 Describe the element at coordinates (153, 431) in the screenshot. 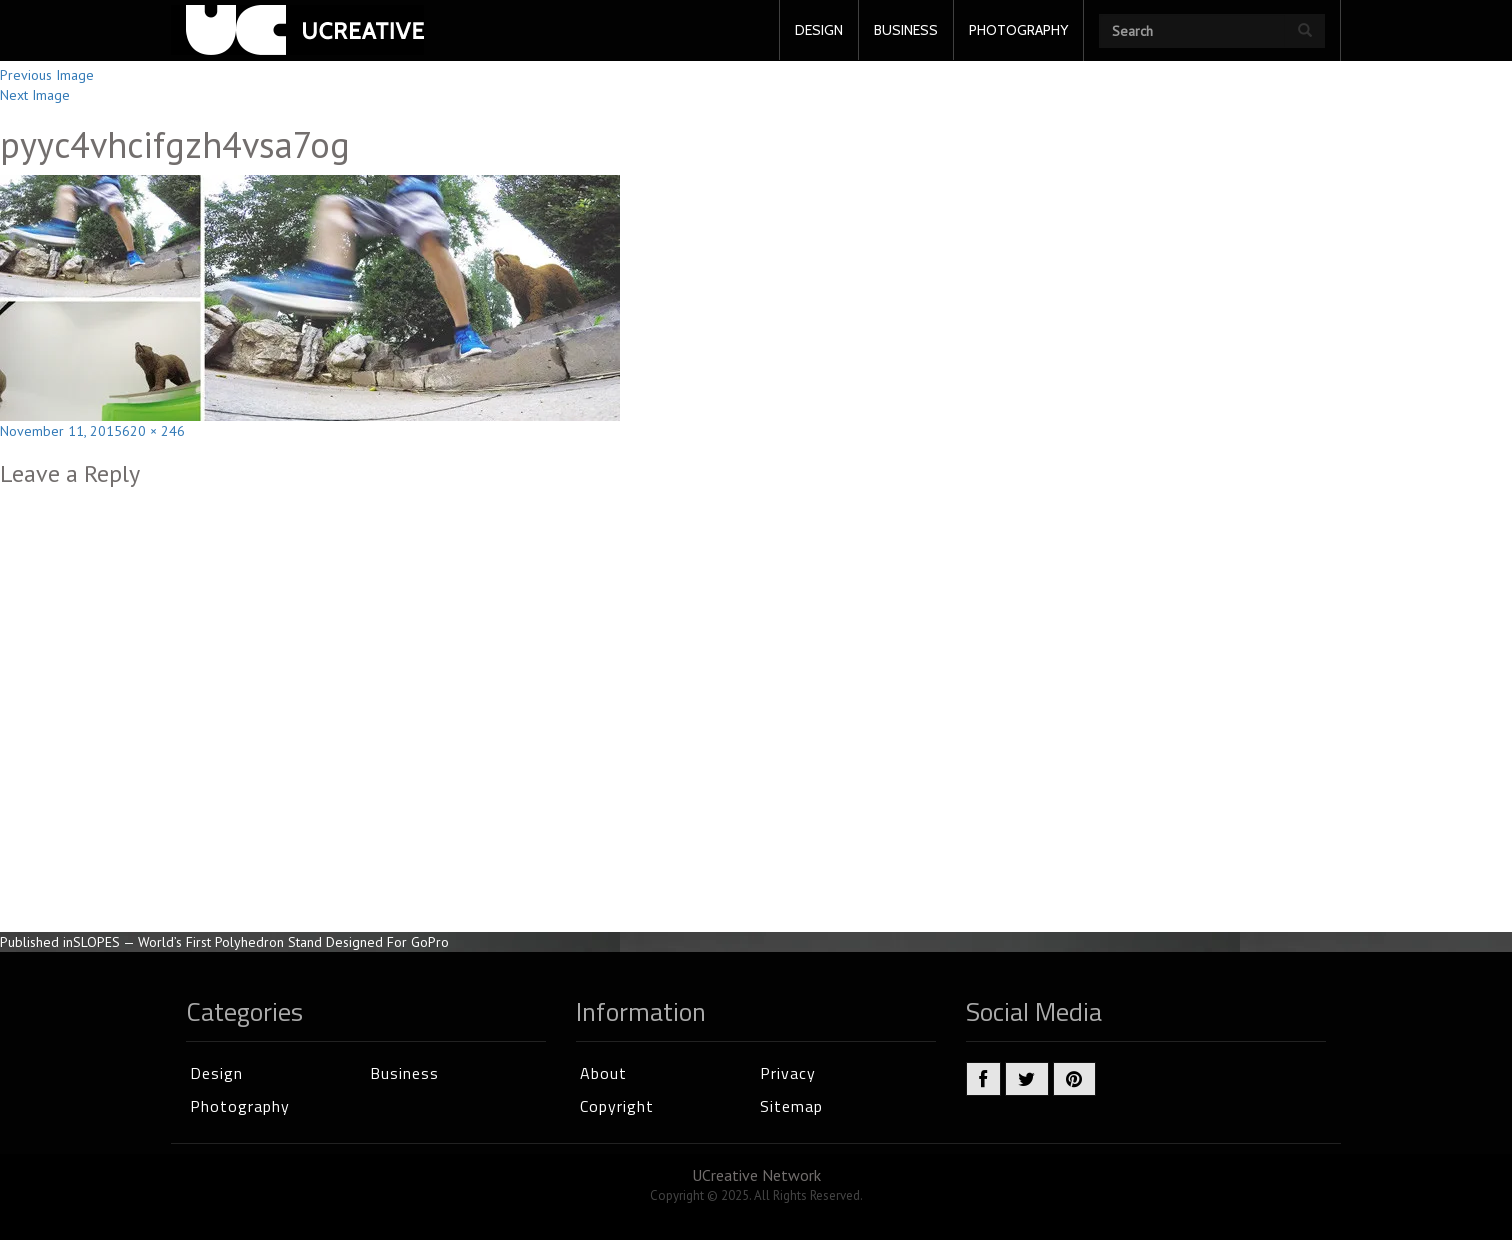

I see `620 × 246` at that location.